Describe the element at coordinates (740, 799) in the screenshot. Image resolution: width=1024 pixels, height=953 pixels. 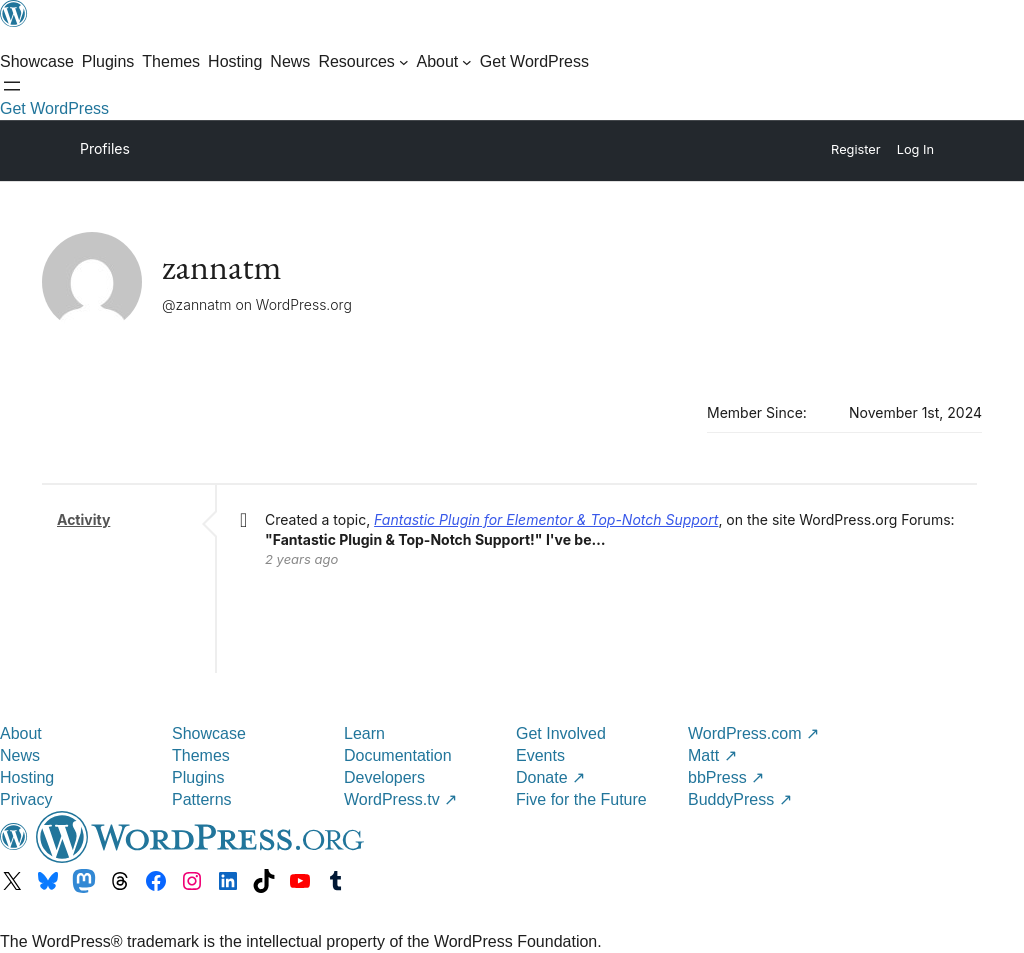
I see `BuddyPress` at that location.